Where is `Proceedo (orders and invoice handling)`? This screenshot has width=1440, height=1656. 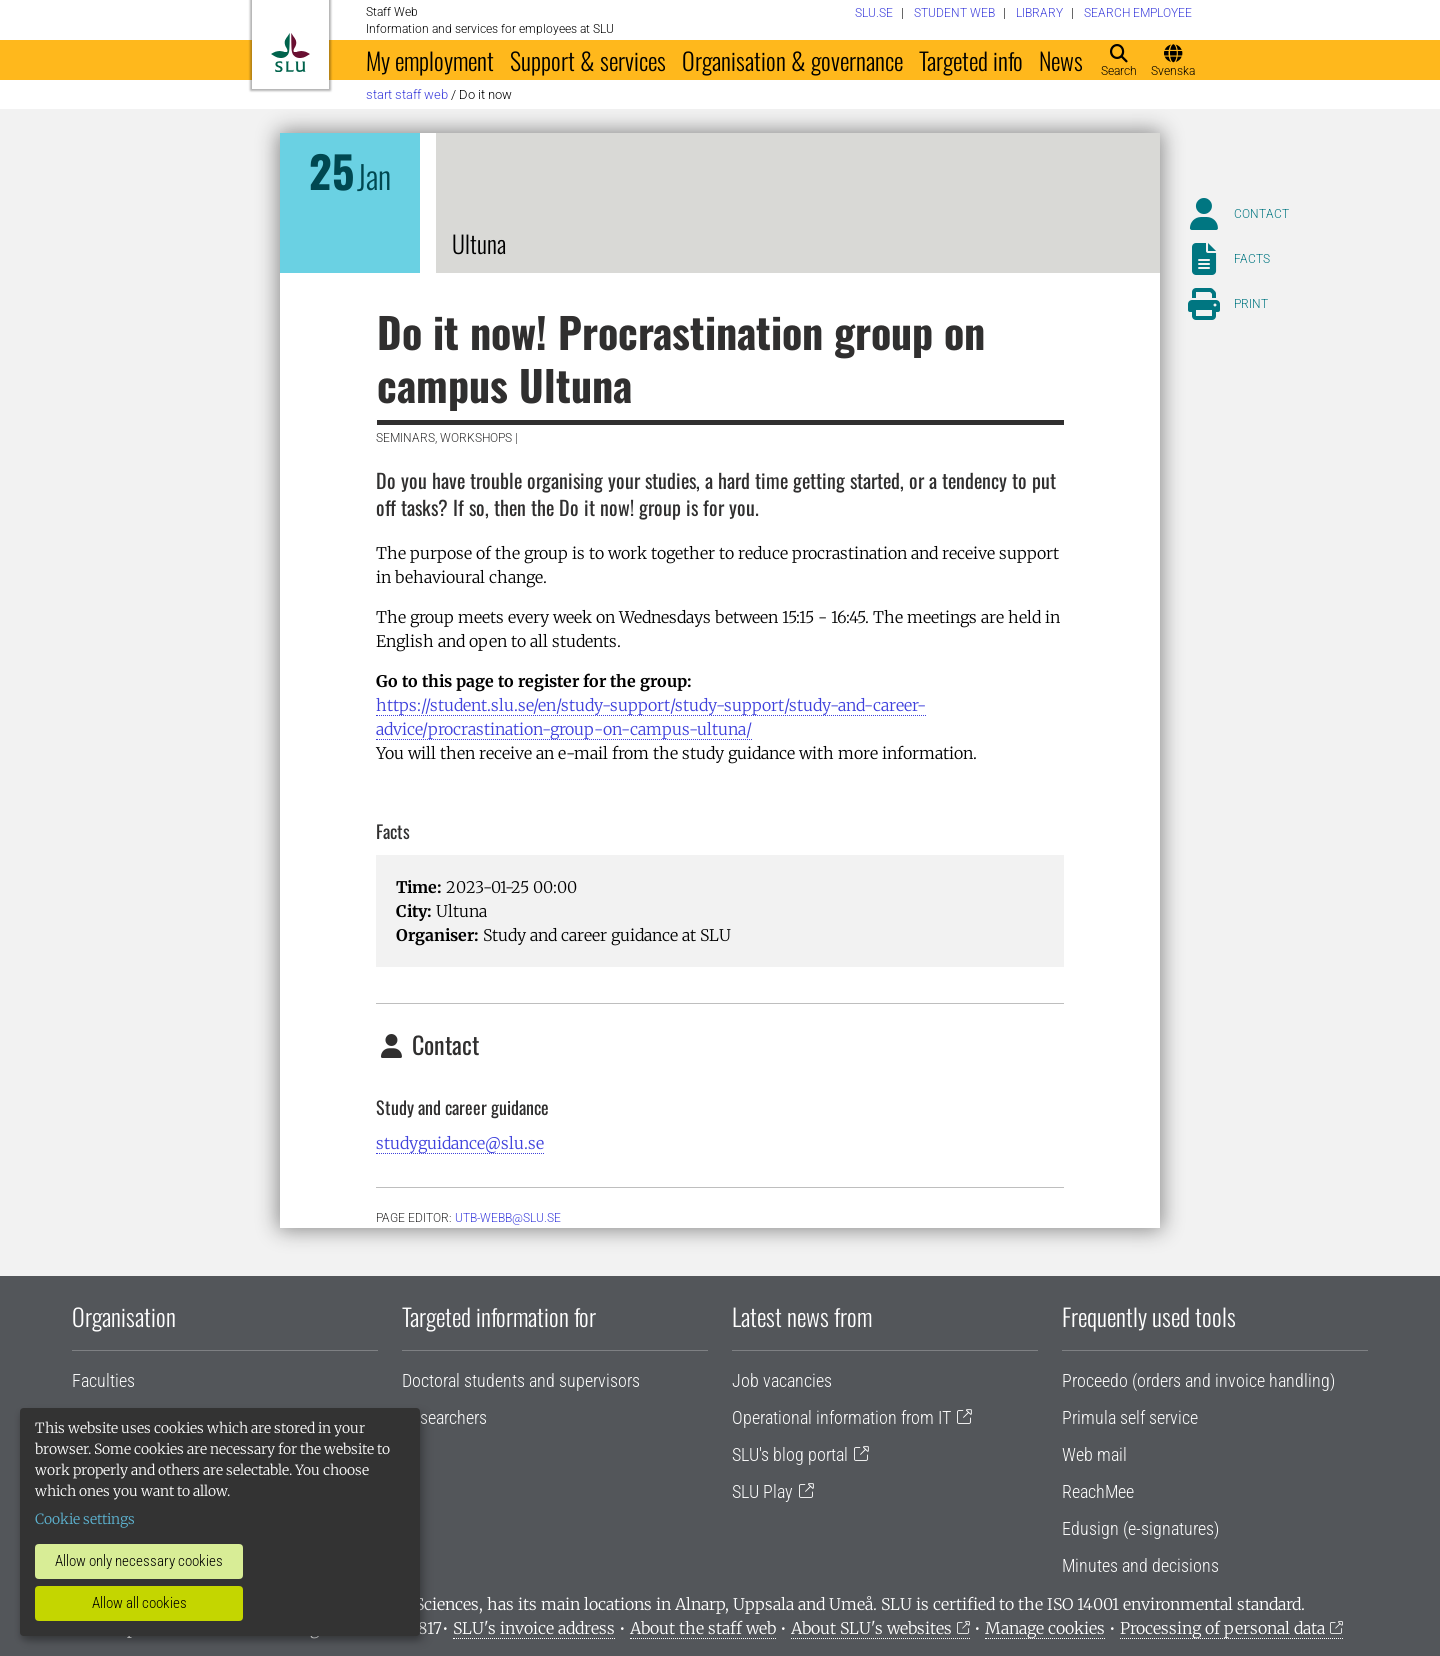
Proceedo (orders and invoice handling) is located at coordinates (1198, 1380).